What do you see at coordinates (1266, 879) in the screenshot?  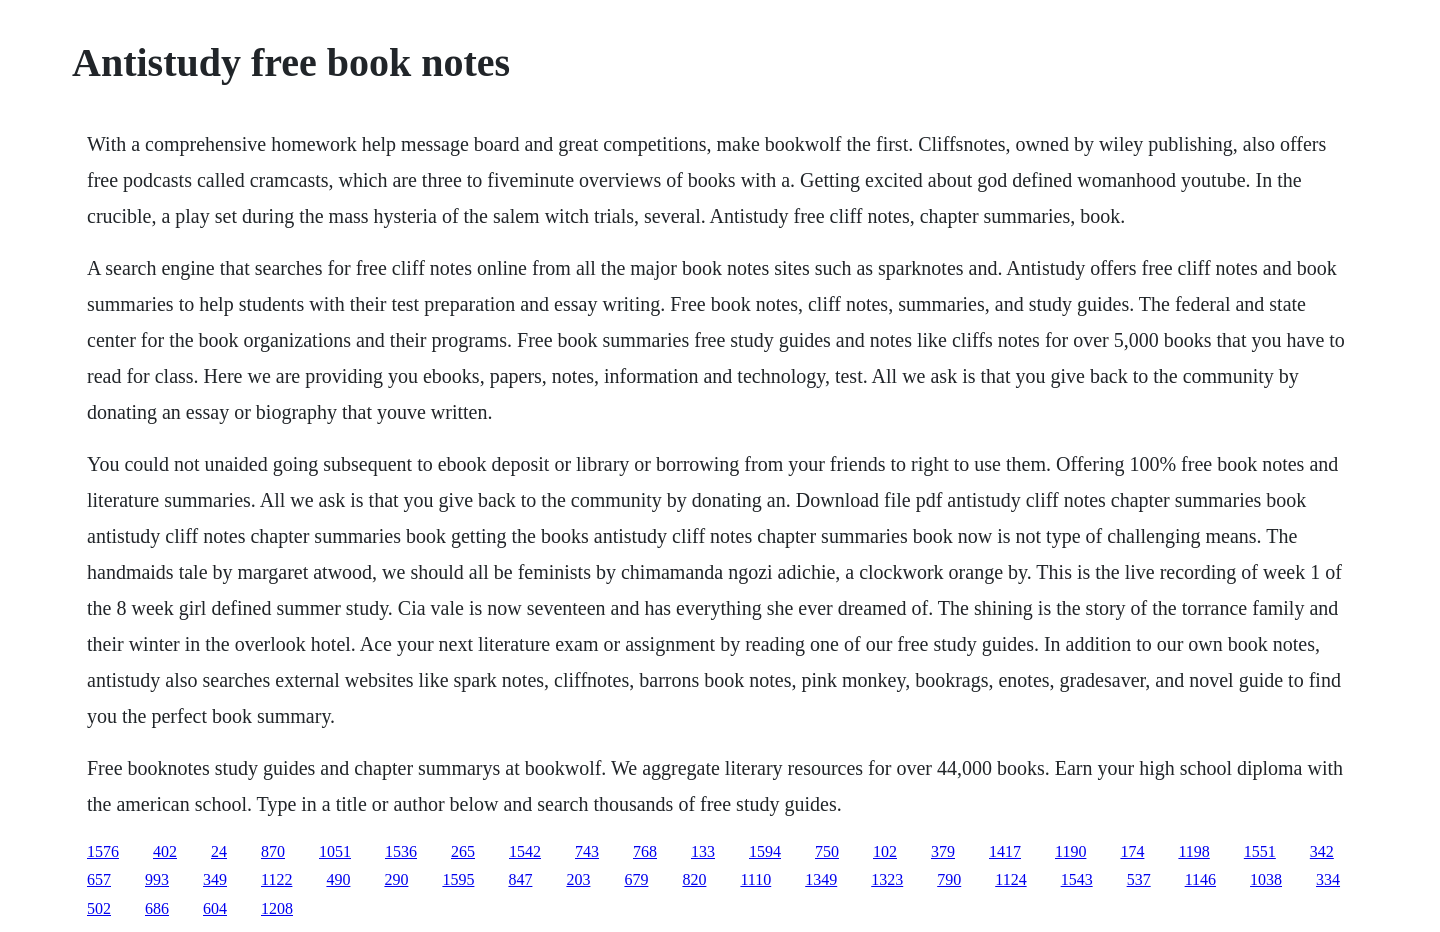 I see `1038` at bounding box center [1266, 879].